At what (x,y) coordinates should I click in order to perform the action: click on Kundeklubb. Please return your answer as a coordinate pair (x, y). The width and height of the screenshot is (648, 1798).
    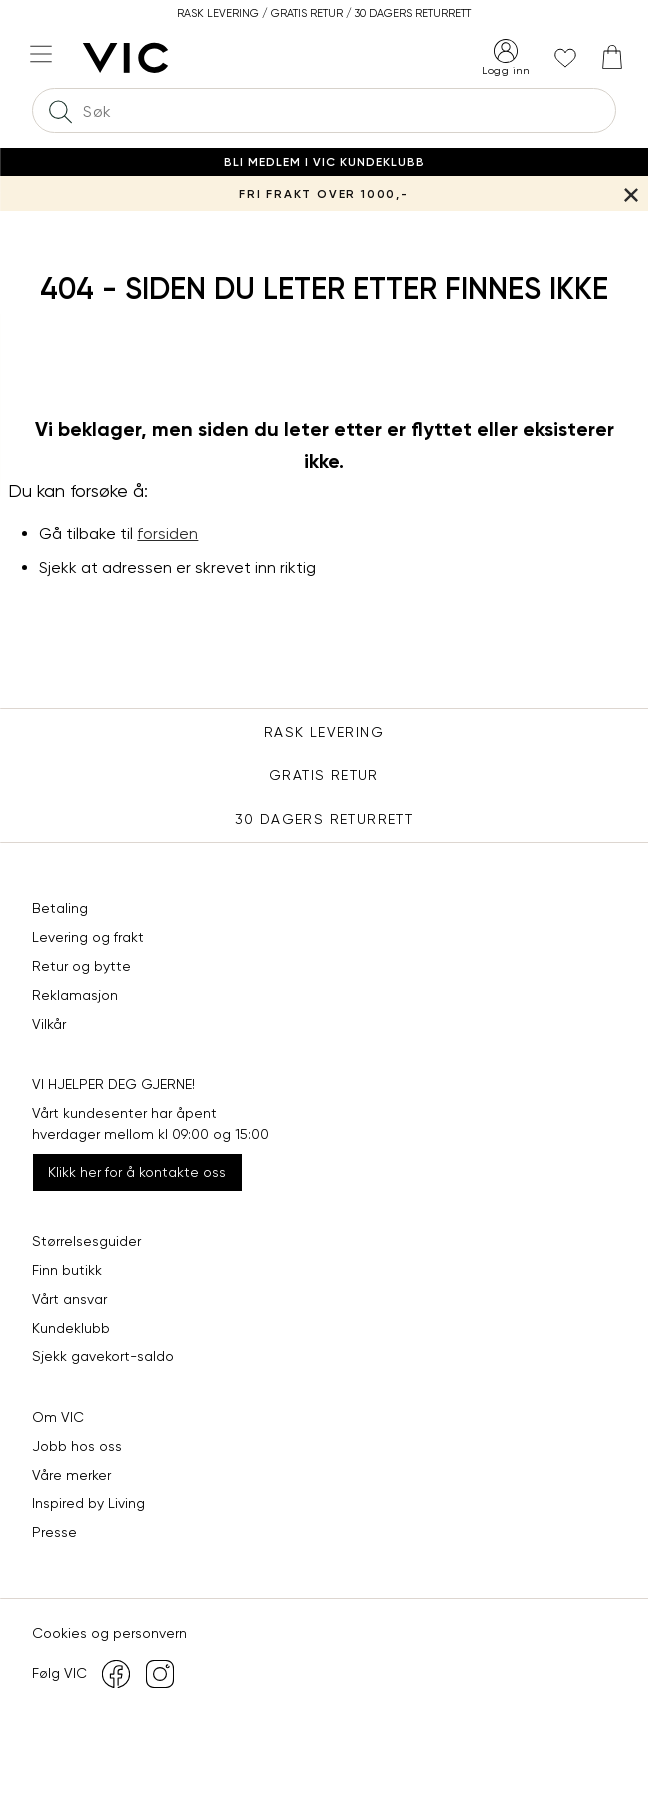
    Looking at the image, I should click on (71, 1328).